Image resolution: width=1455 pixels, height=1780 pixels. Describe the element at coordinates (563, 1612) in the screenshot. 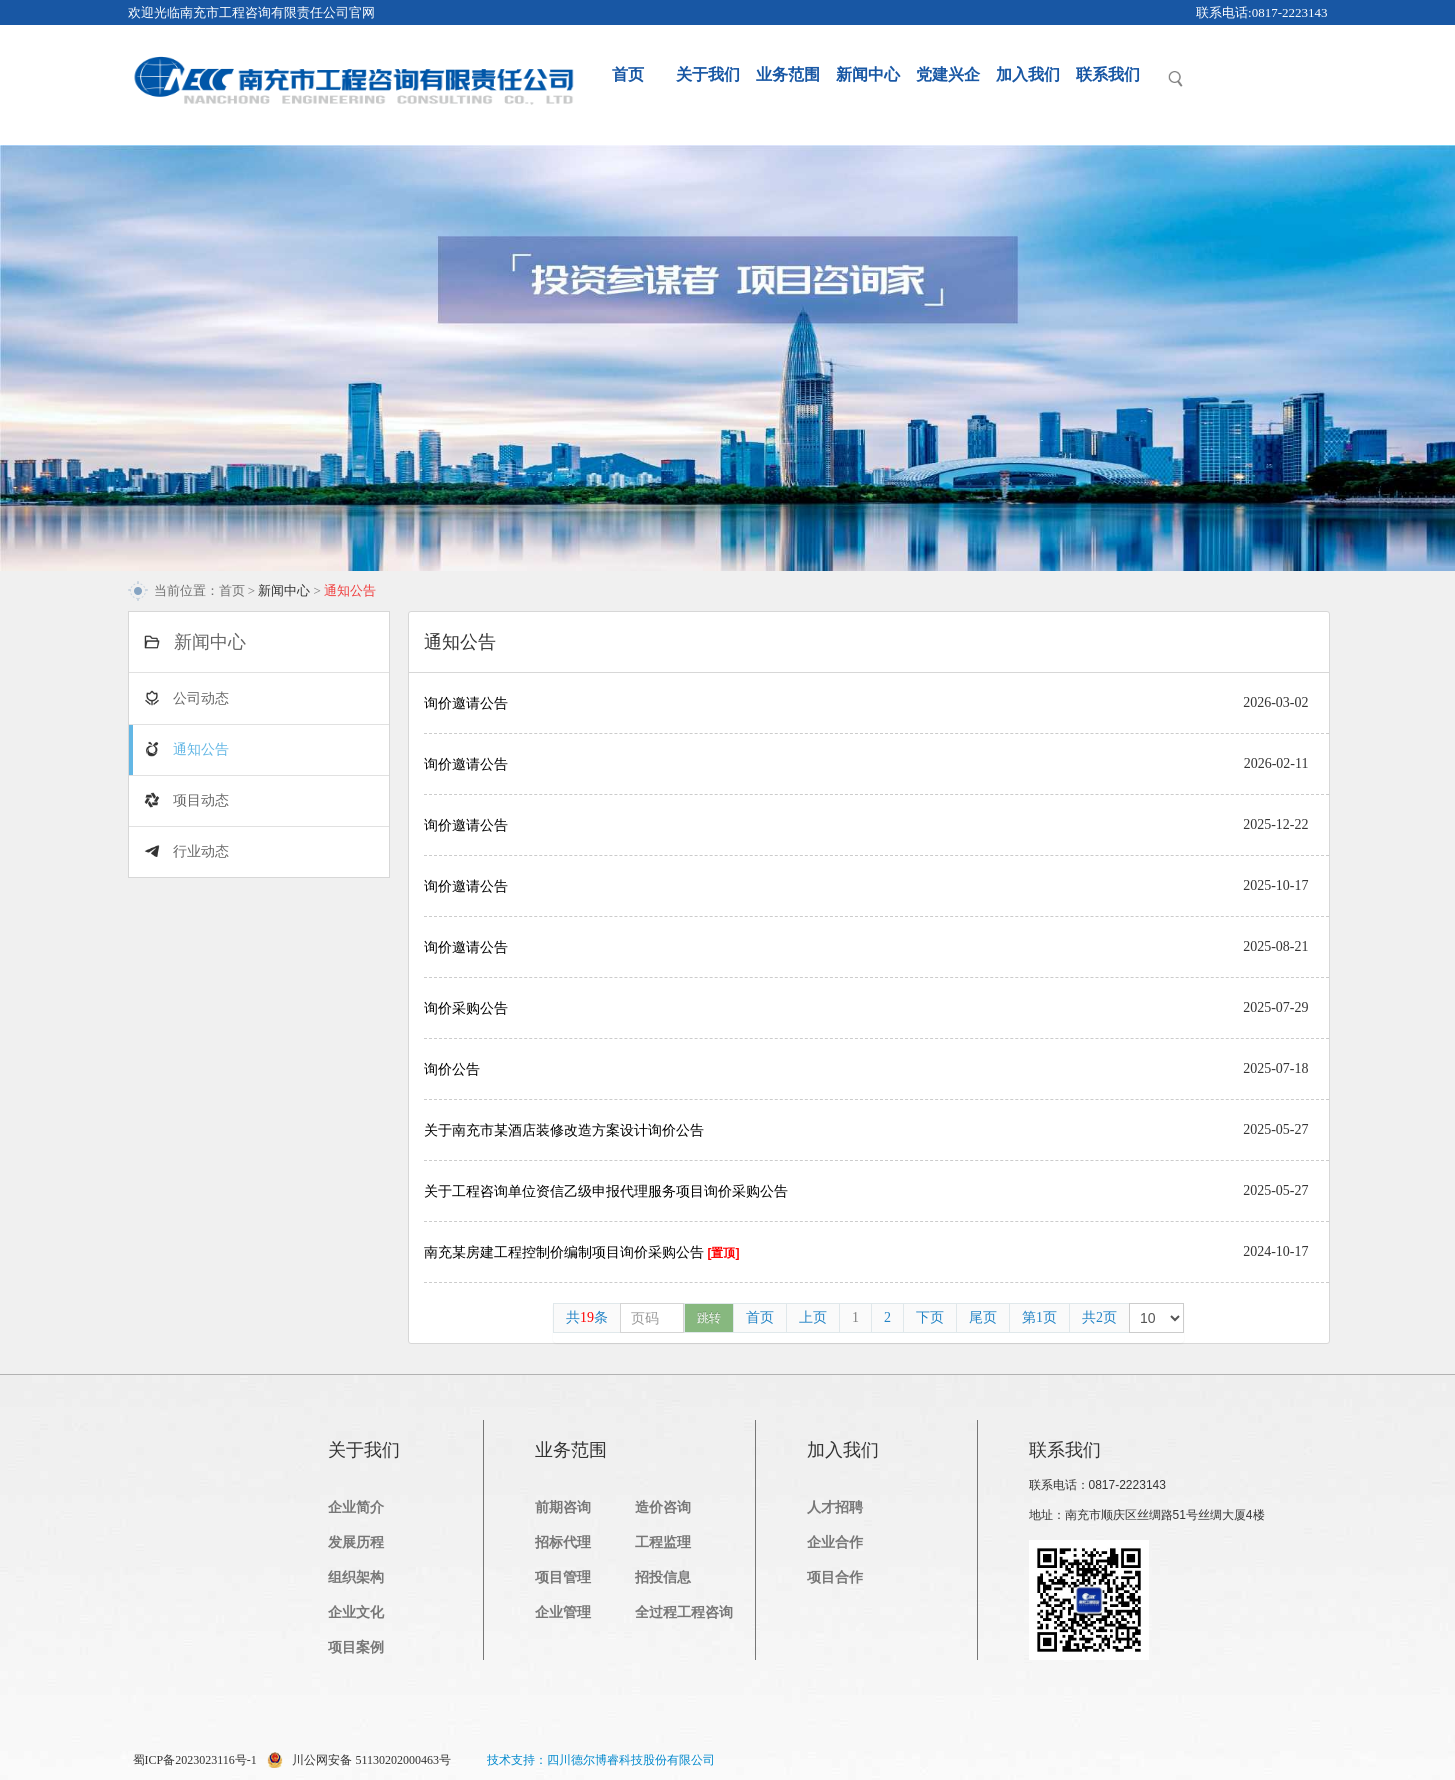

I see `企业管理` at that location.